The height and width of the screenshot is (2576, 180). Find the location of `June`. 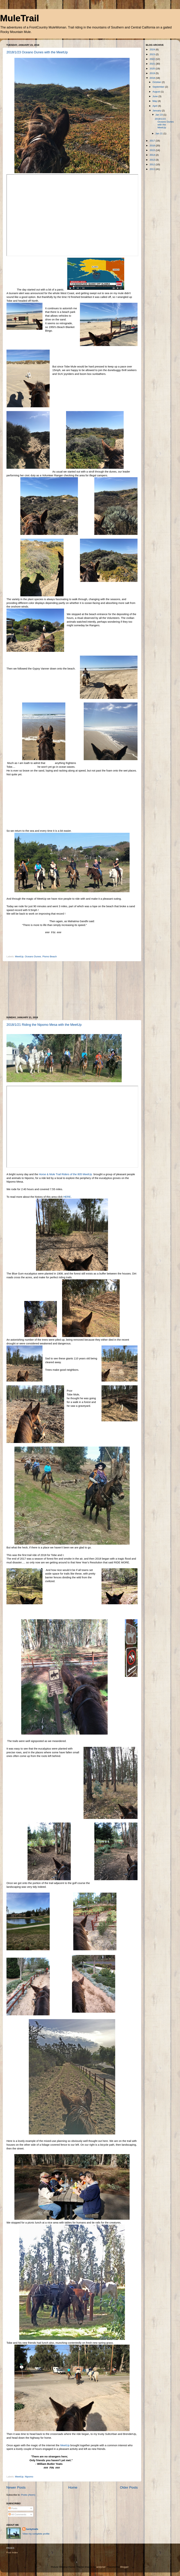

June is located at coordinates (155, 96).